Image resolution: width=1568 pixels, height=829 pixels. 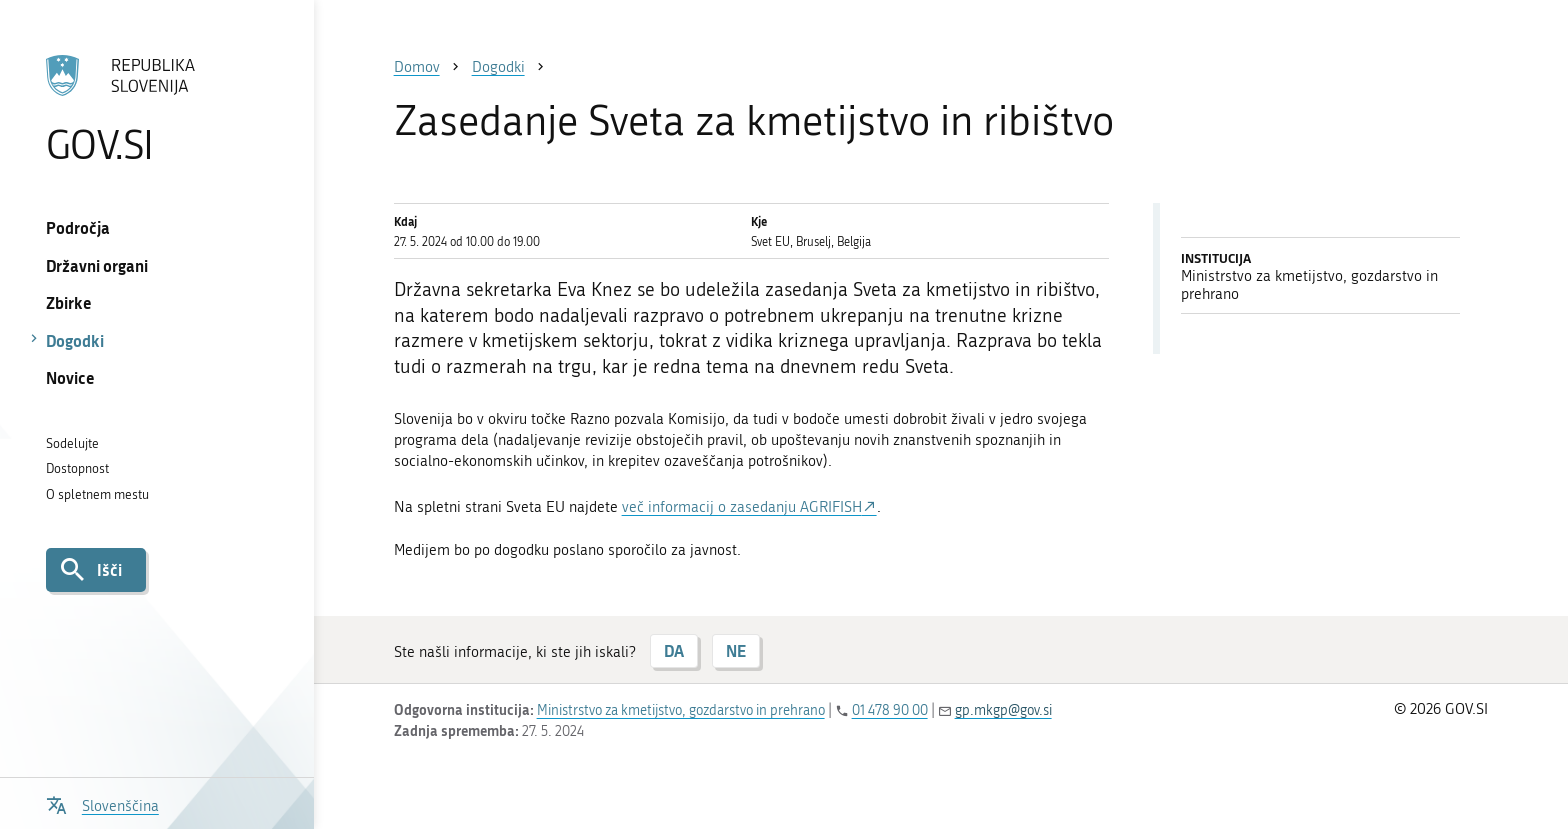 What do you see at coordinates (681, 710) in the screenshot?
I see `Ministrstvo za kmetijstvo, gozdarstvo in prehrano` at bounding box center [681, 710].